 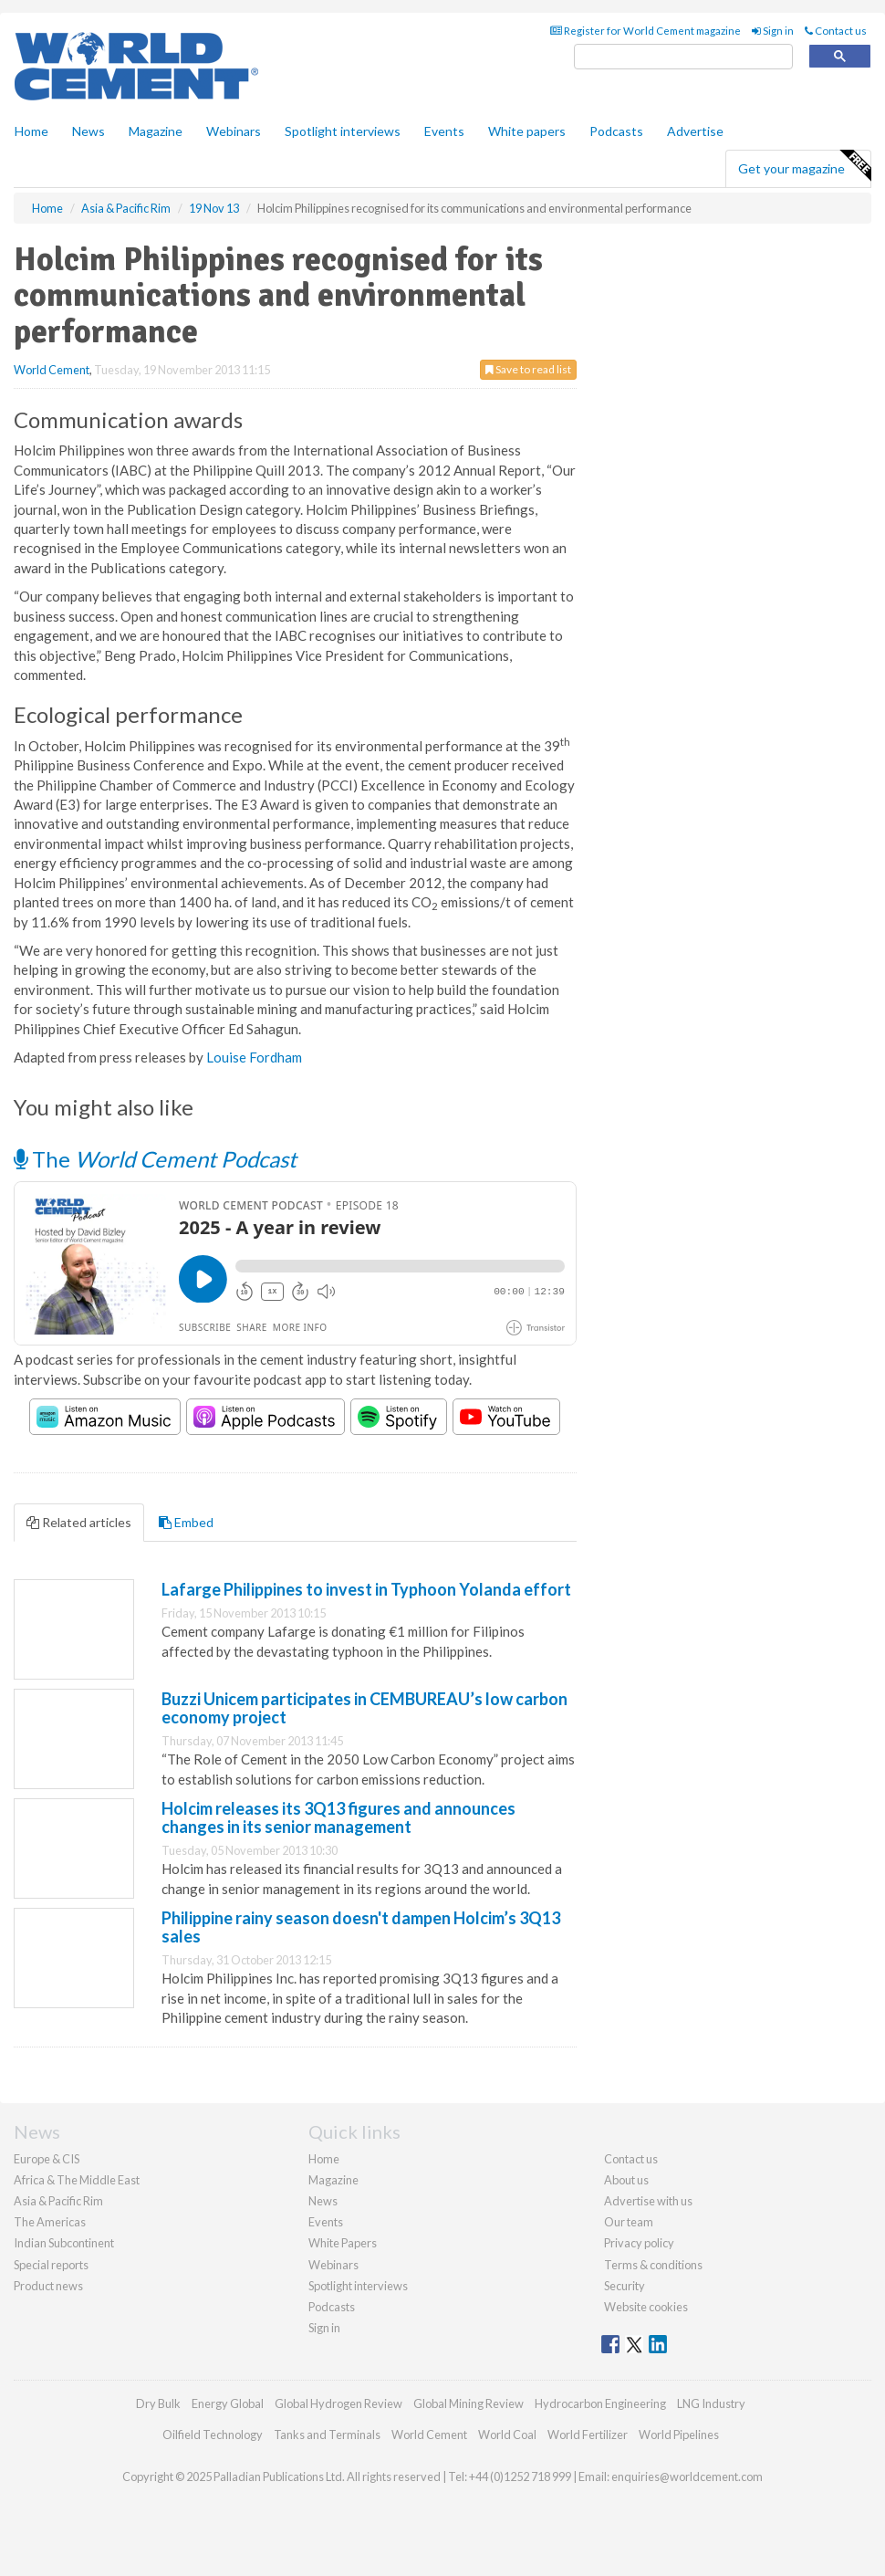 What do you see at coordinates (624, 2285) in the screenshot?
I see `Security` at bounding box center [624, 2285].